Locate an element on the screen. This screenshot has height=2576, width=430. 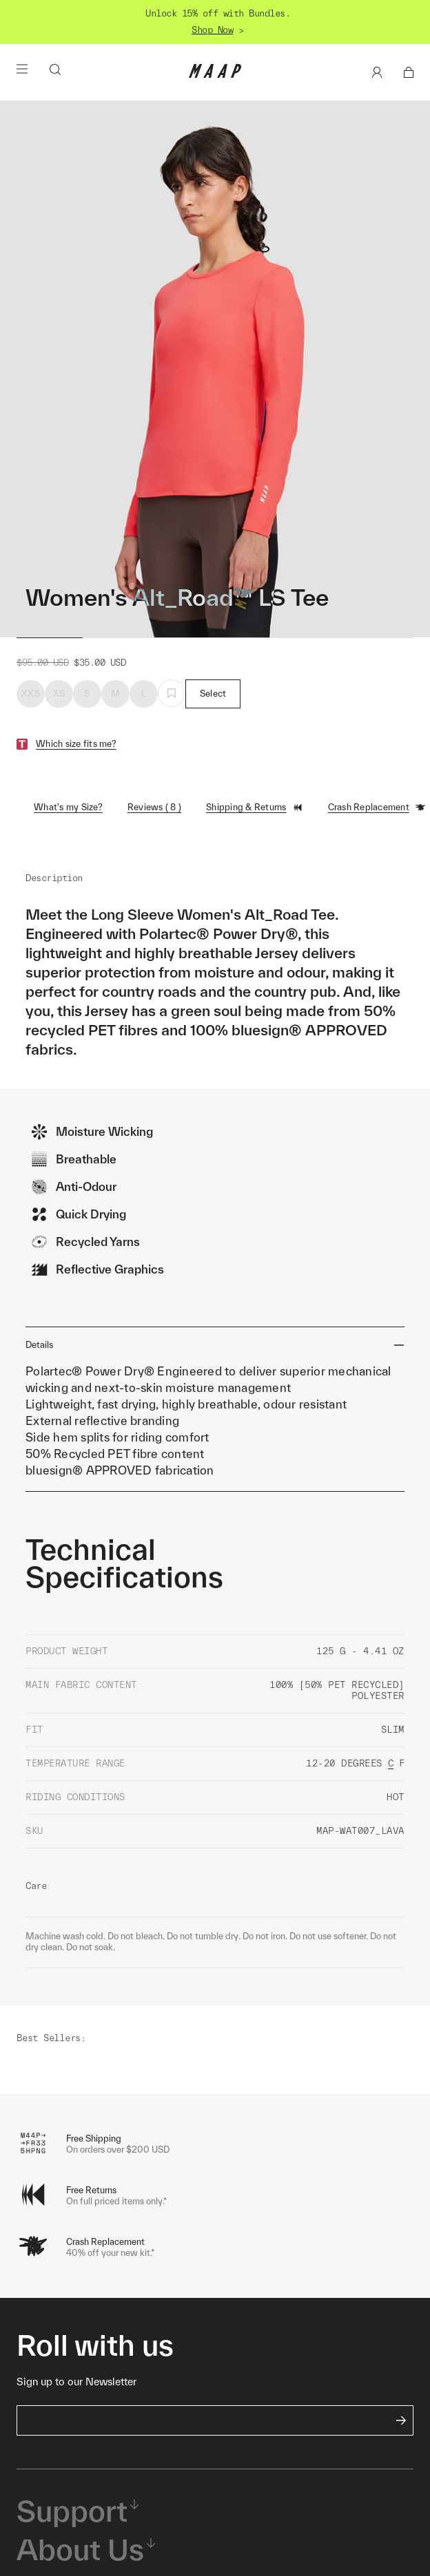
XS is located at coordinates (59, 693).